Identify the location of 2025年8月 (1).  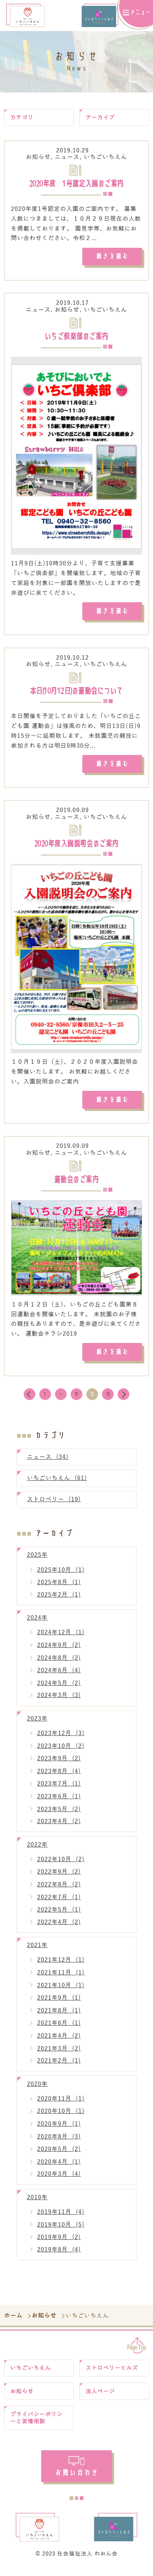
(59, 1588).